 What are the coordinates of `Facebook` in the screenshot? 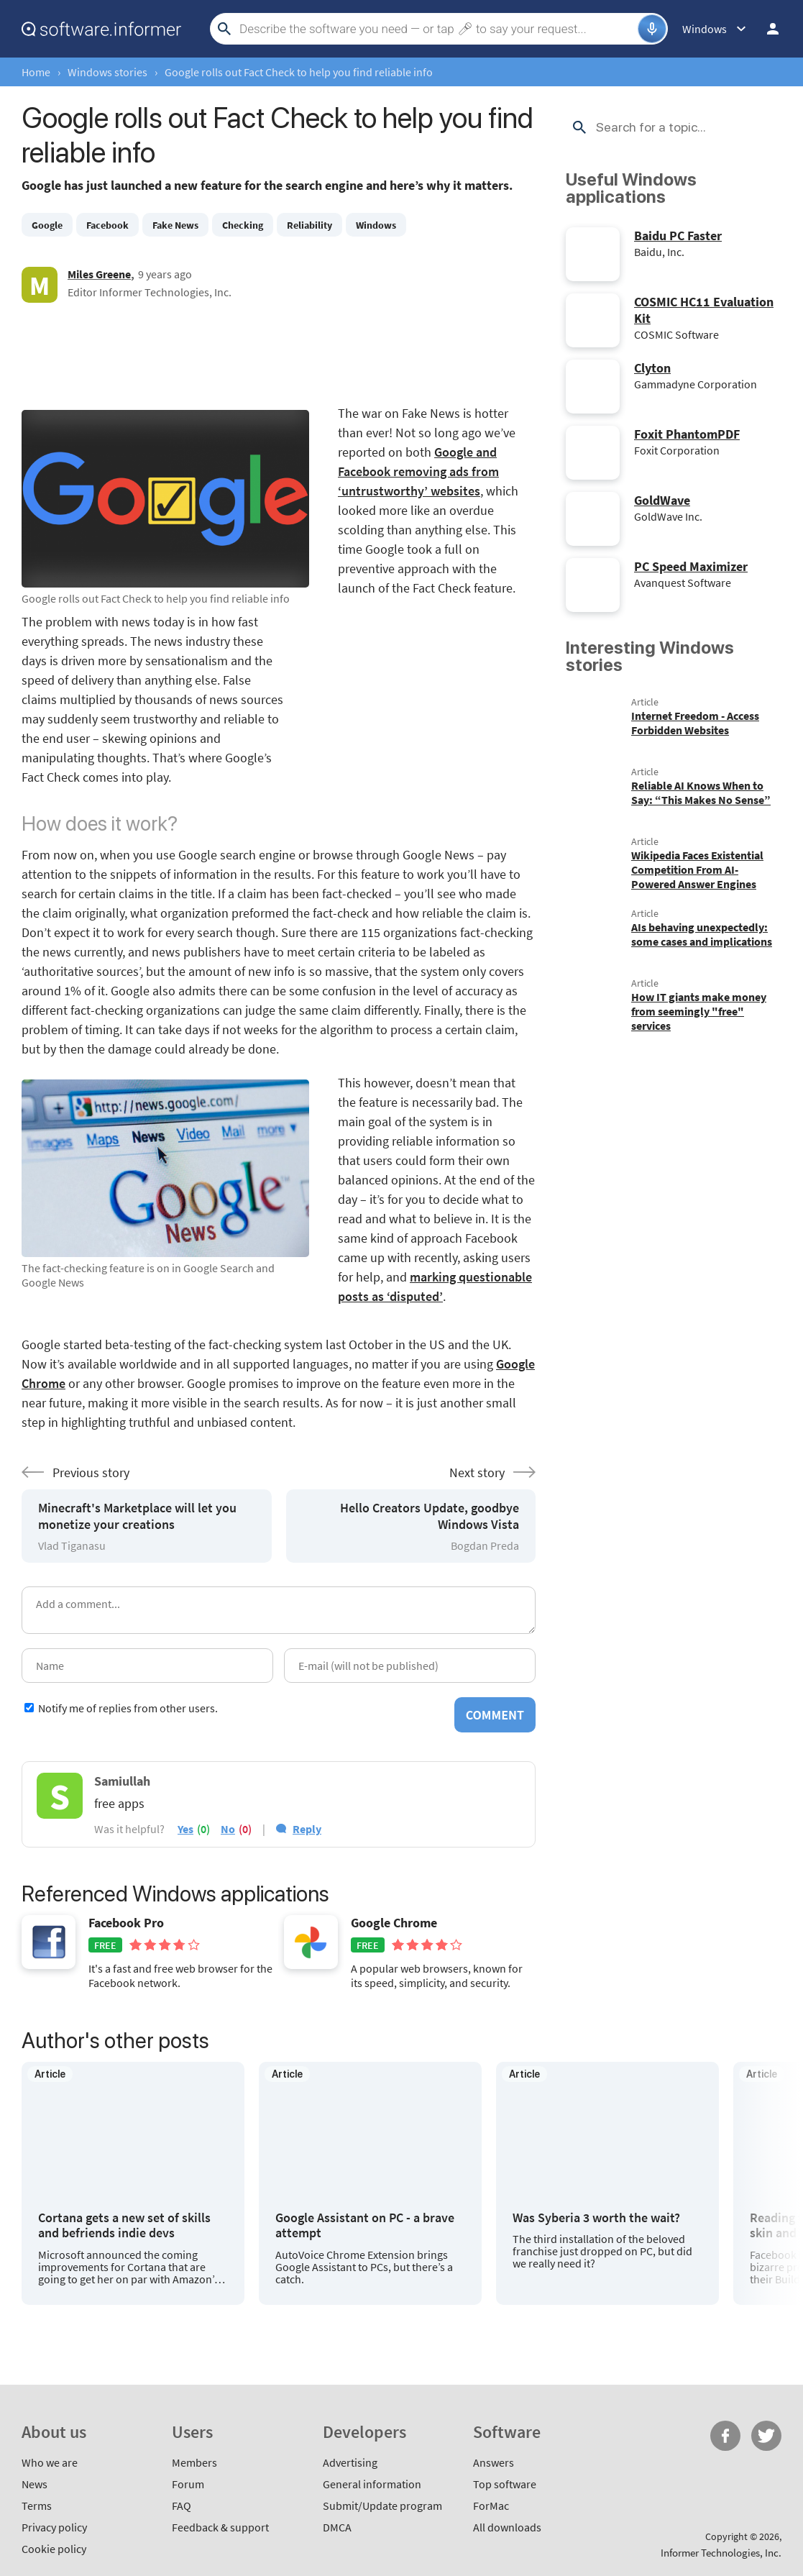 It's located at (107, 225).